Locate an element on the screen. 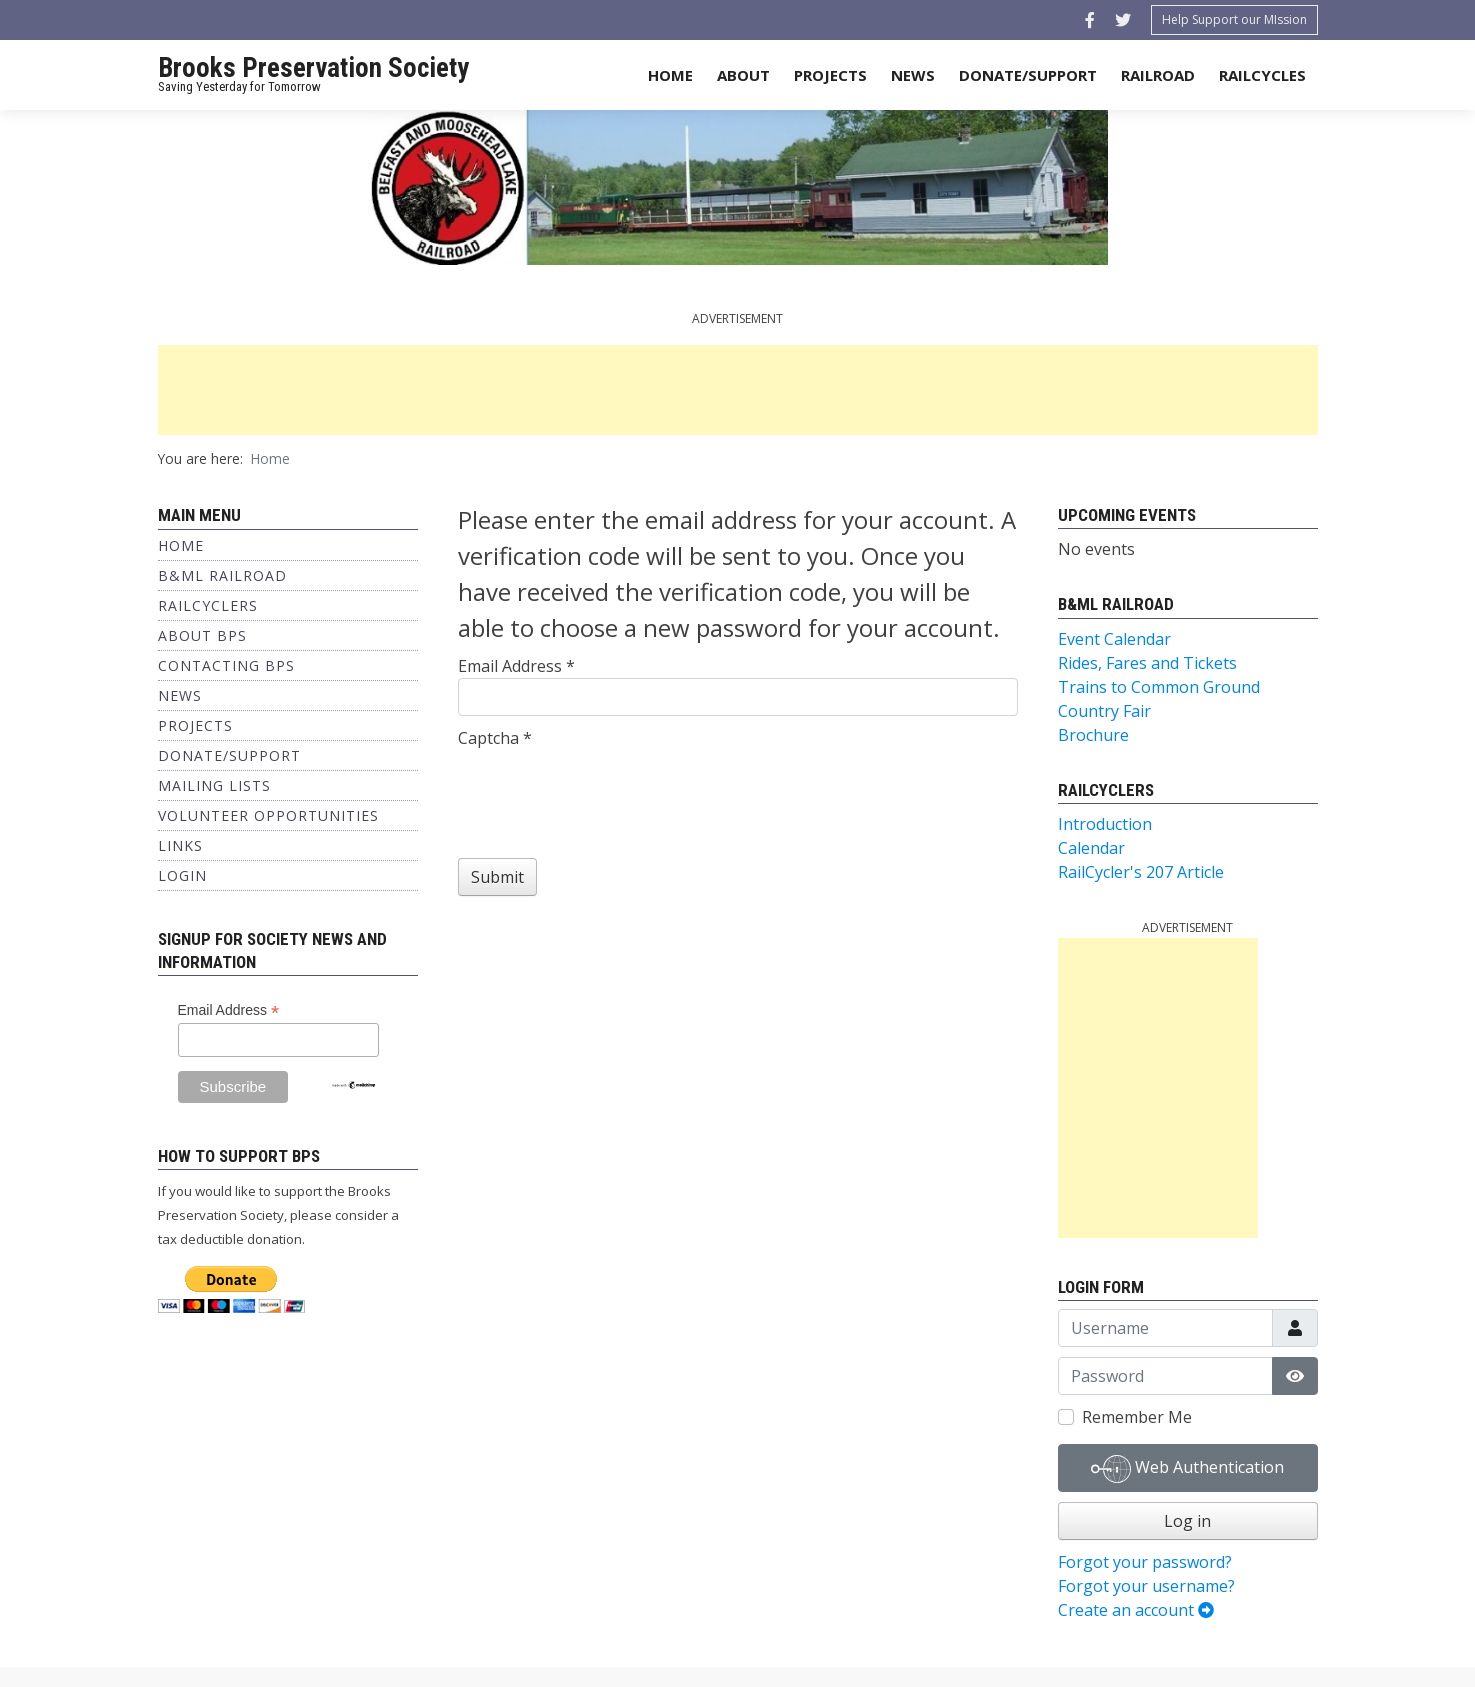  Create an account is located at coordinates (1136, 1610).